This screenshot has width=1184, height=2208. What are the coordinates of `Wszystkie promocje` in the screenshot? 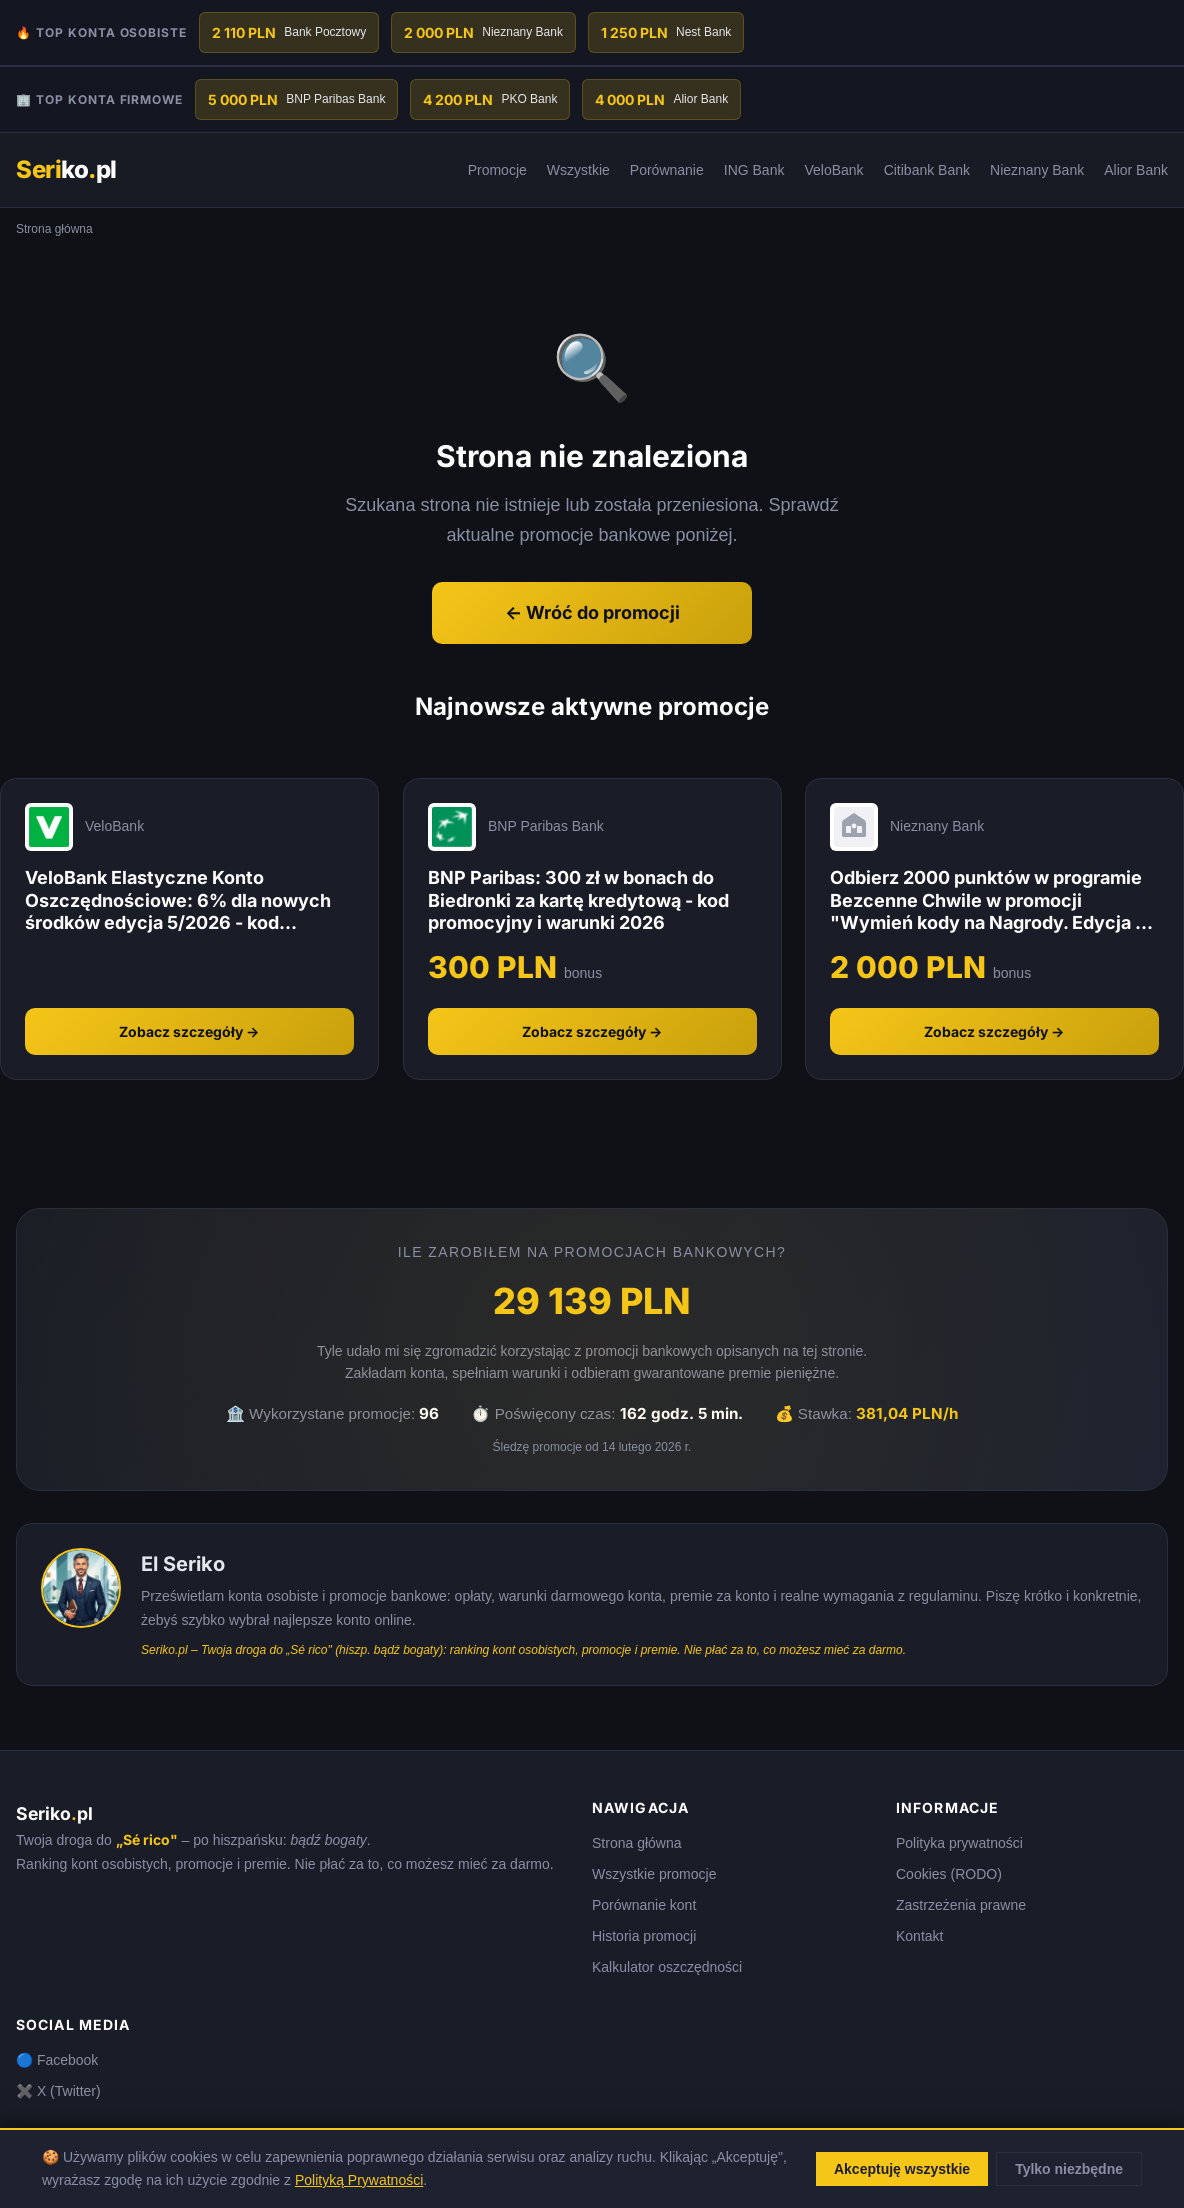 It's located at (654, 1874).